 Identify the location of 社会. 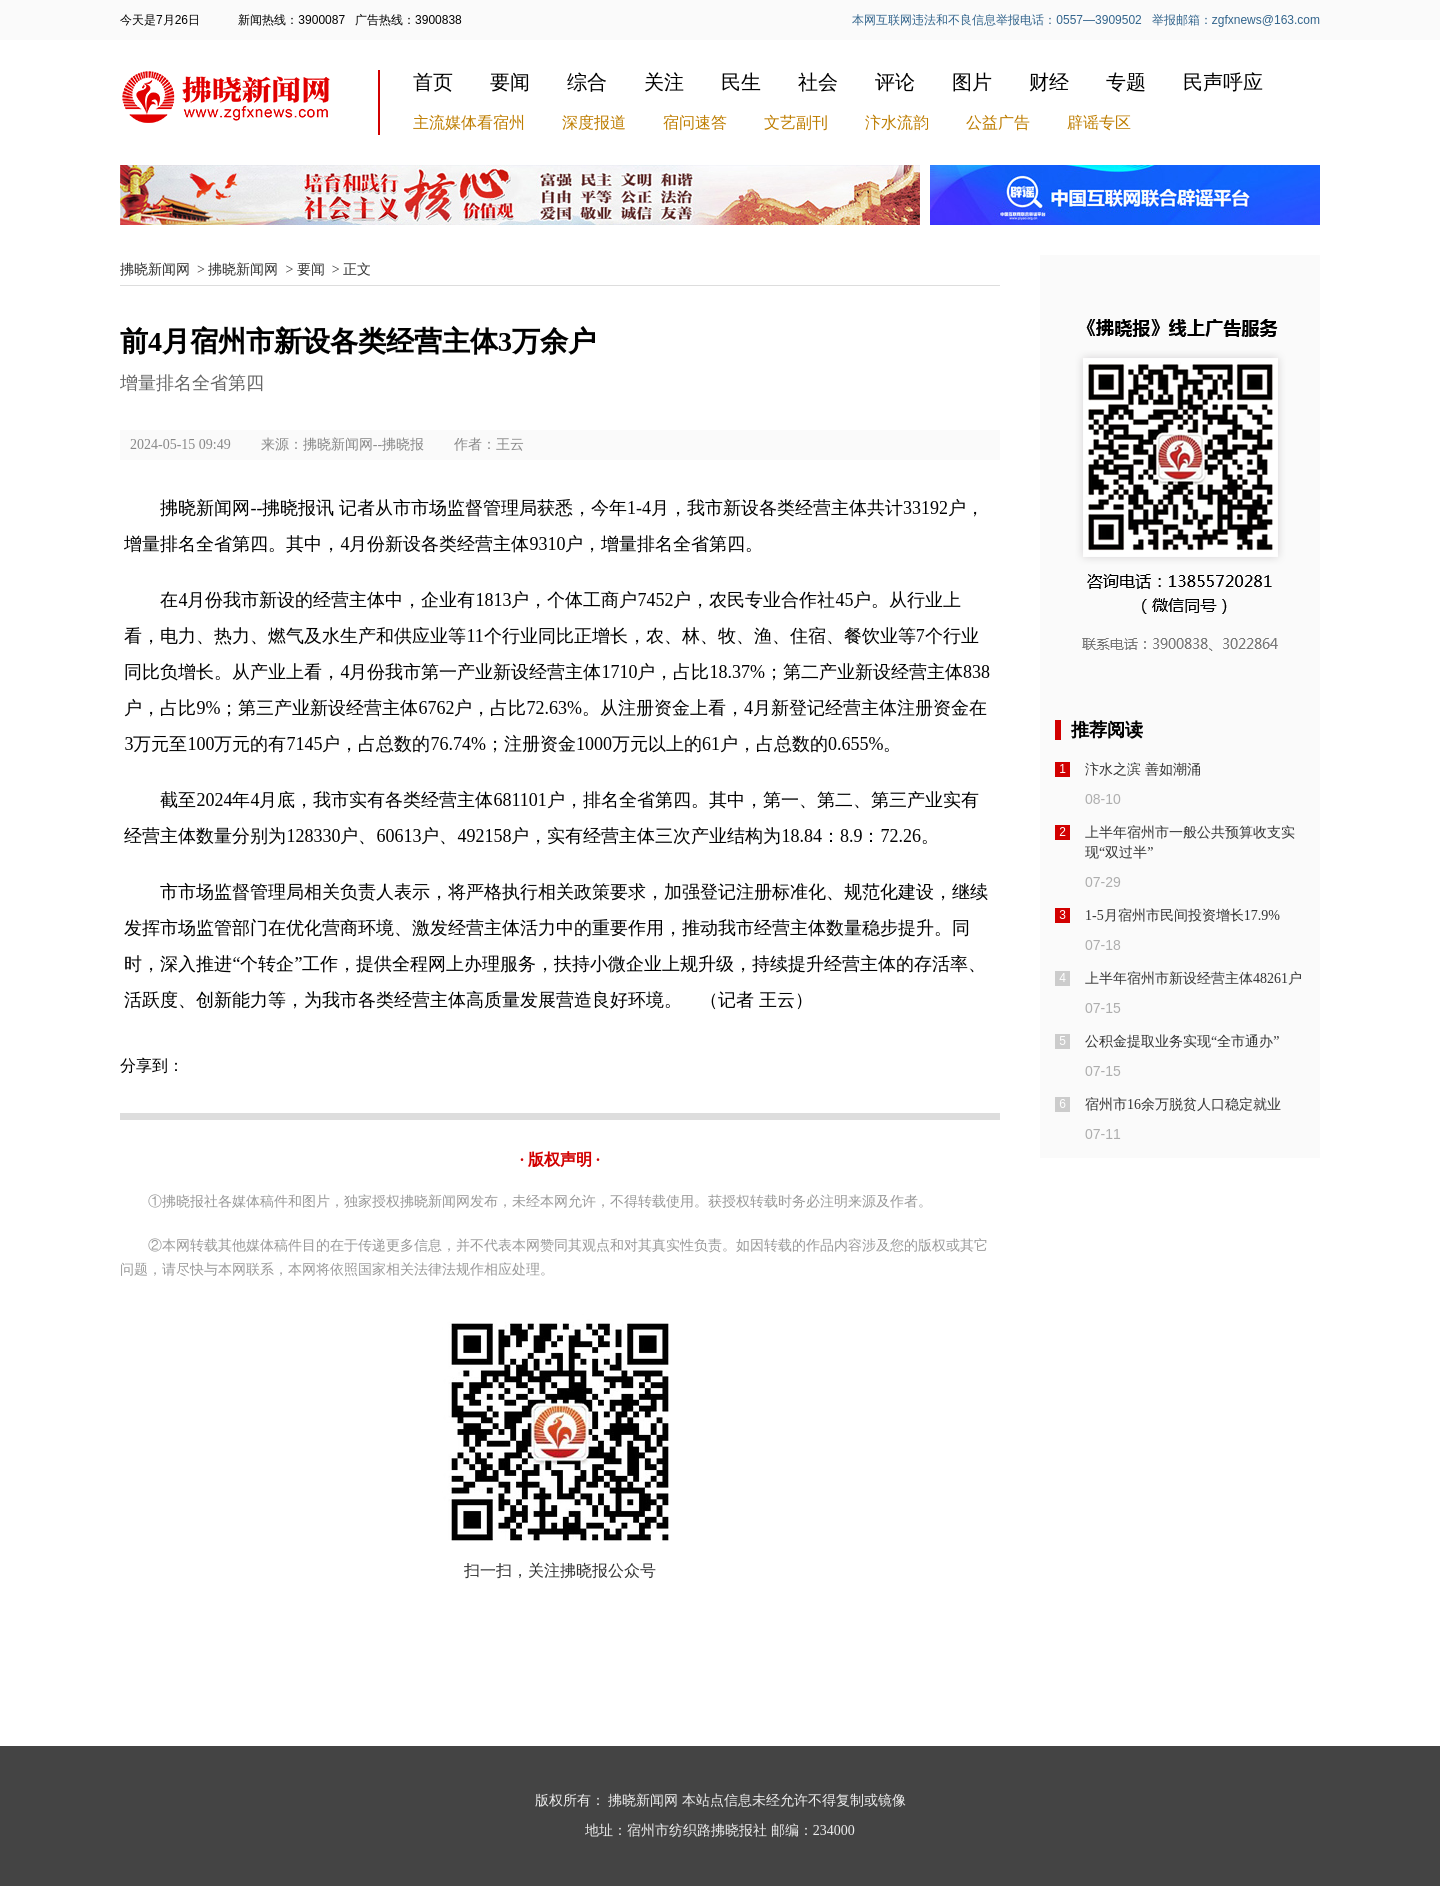
(818, 82).